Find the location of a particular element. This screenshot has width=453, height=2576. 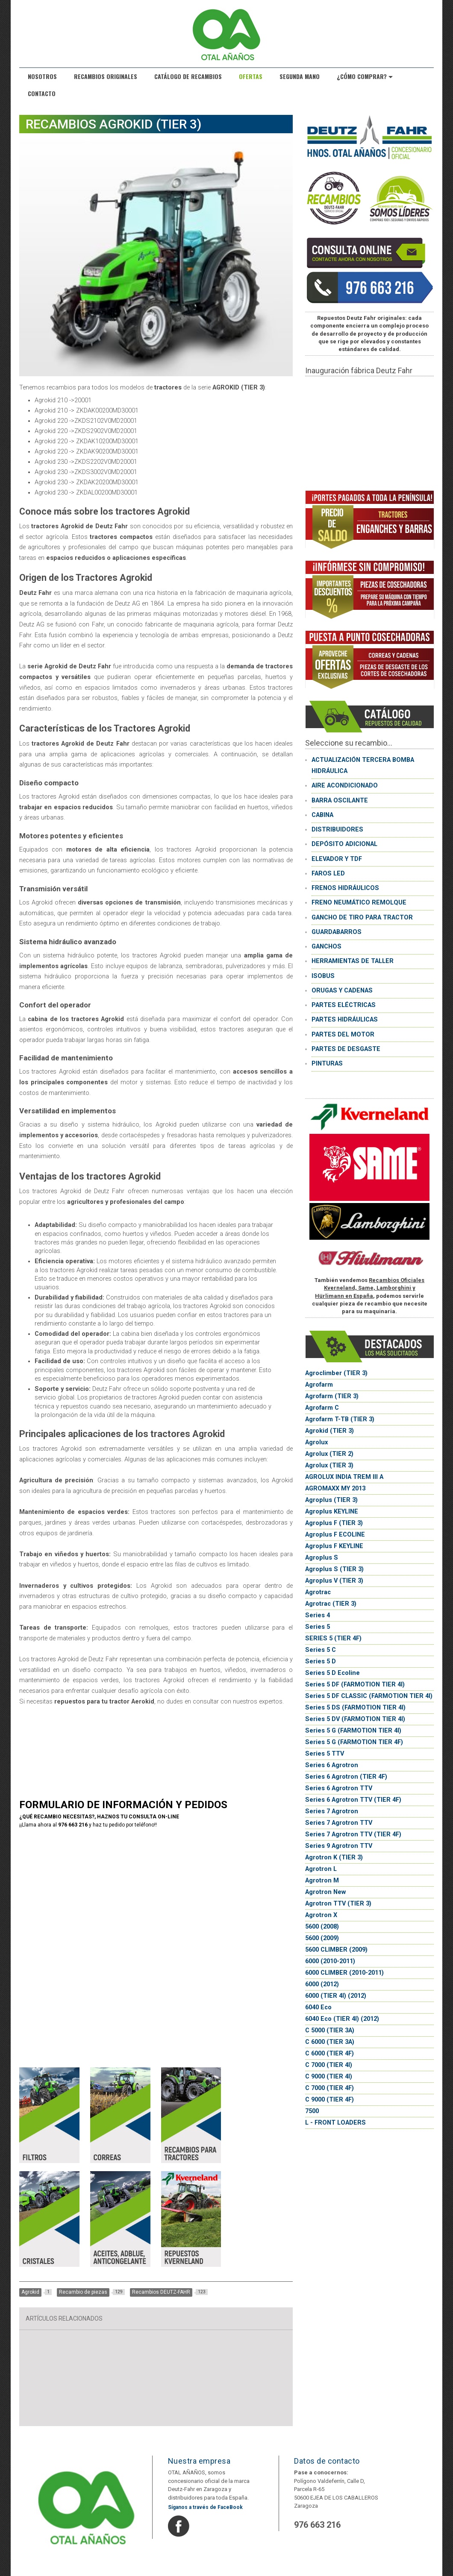

Series 7 Agrotron TTV is located at coordinates (338, 1823).